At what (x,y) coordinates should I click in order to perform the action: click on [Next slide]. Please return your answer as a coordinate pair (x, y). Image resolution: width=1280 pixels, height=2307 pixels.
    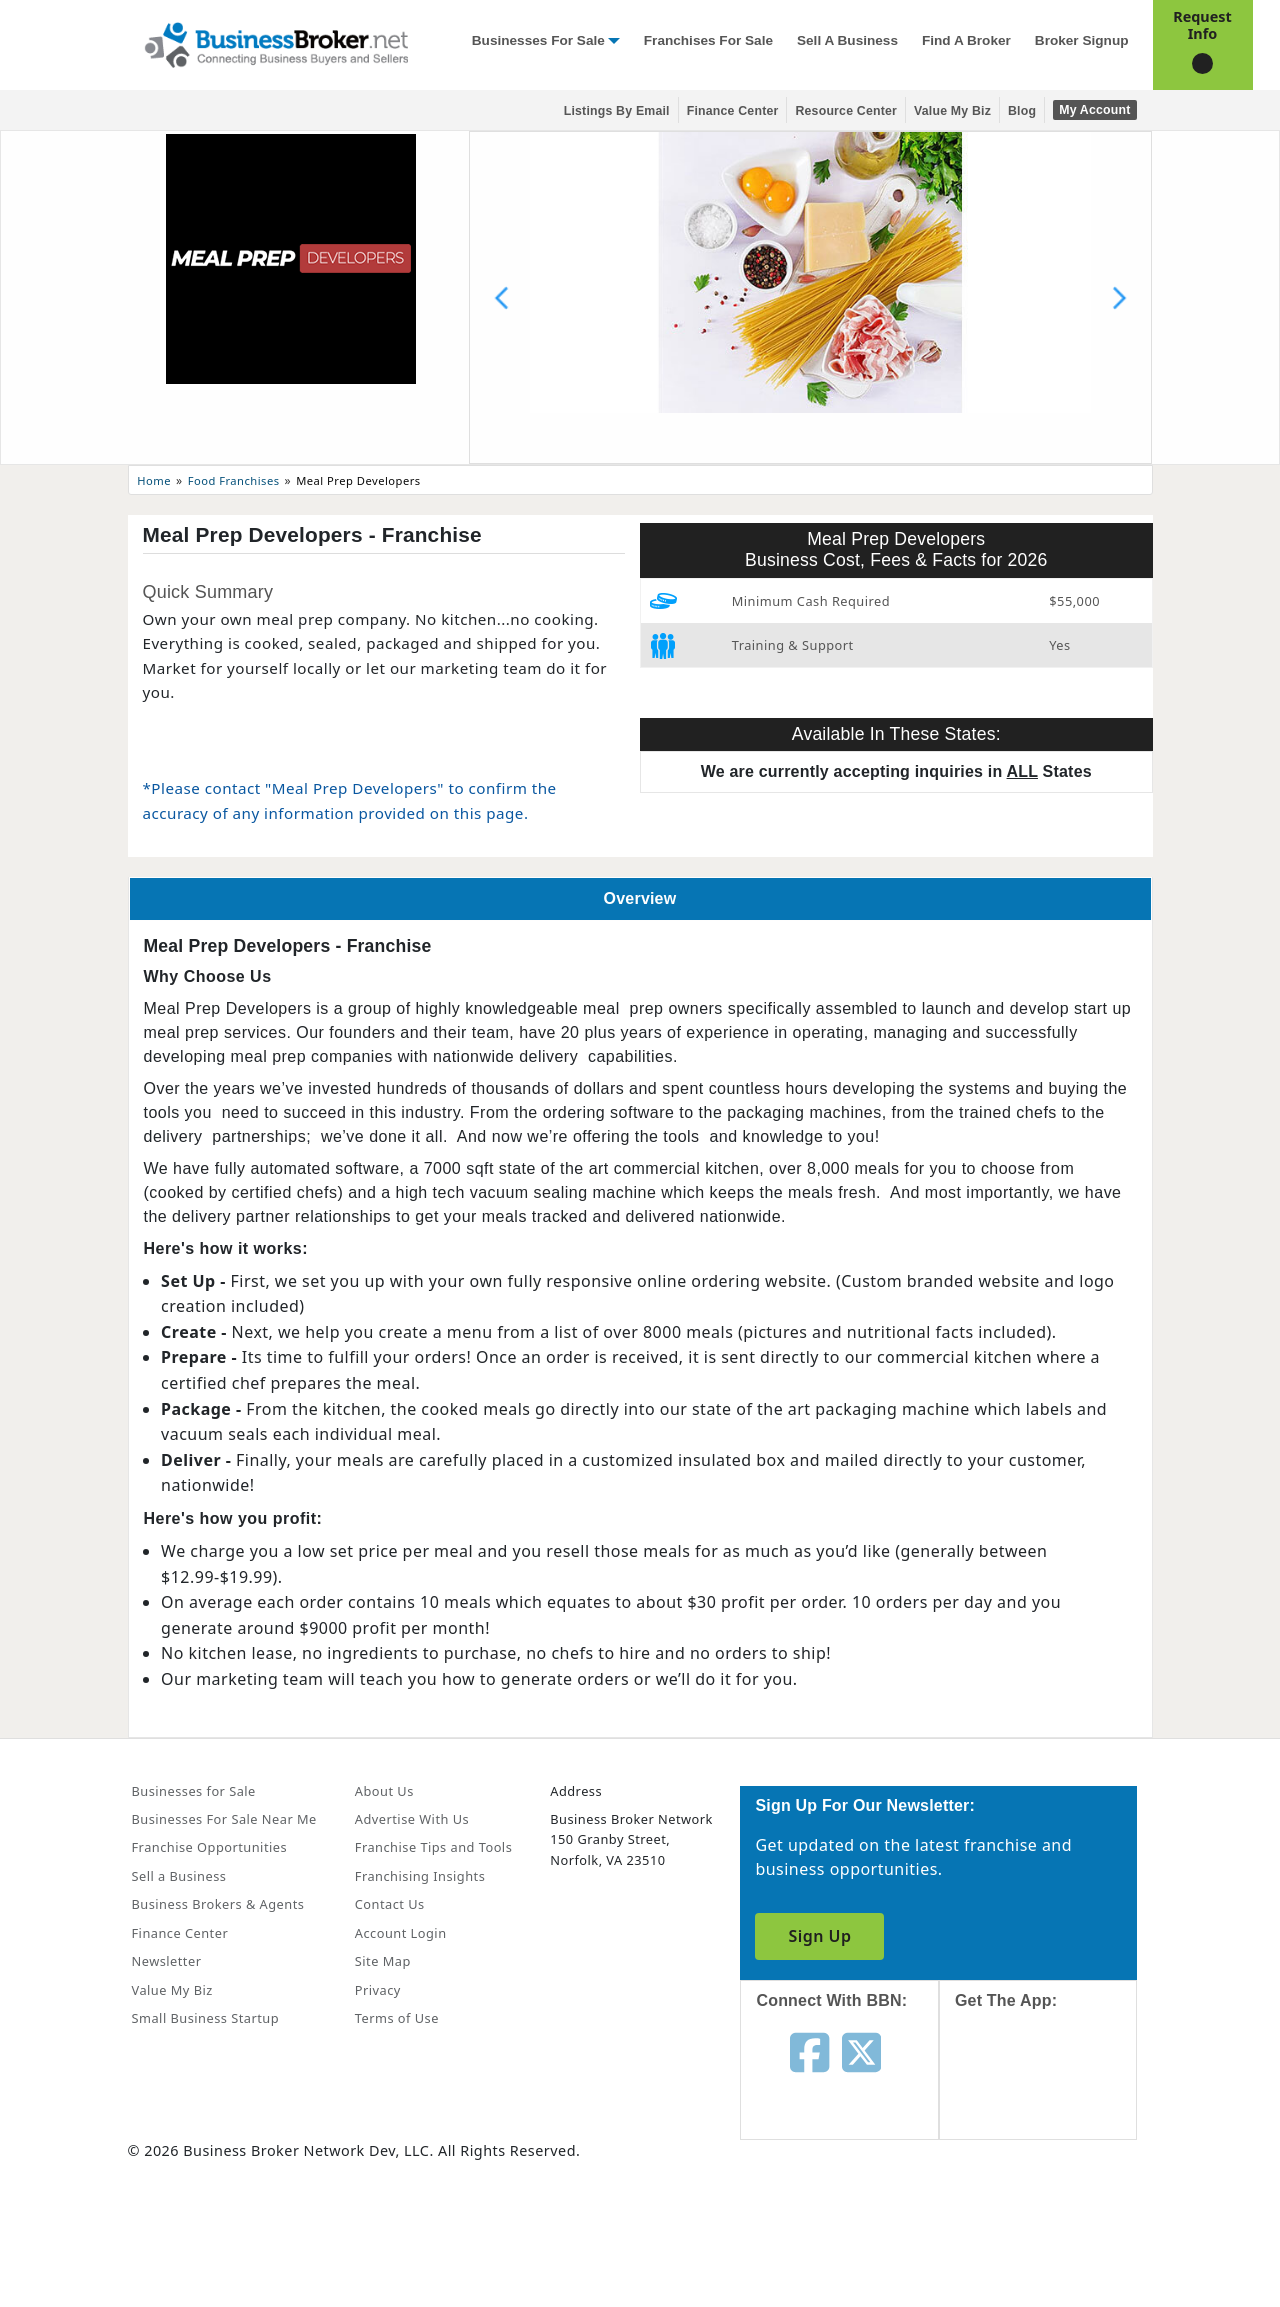
    Looking at the image, I should click on (1119, 298).